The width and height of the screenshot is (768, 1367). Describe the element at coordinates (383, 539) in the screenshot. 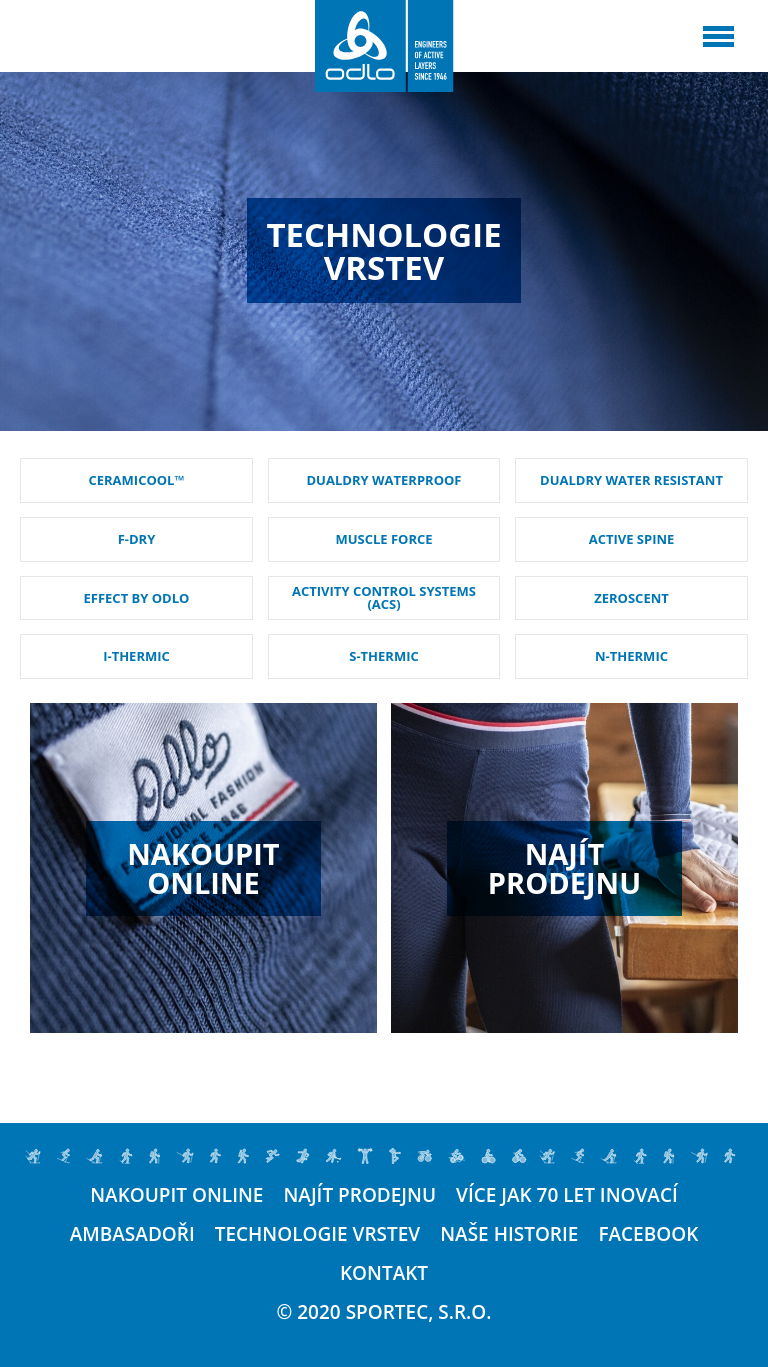

I see `MUSCLE FORCE` at that location.